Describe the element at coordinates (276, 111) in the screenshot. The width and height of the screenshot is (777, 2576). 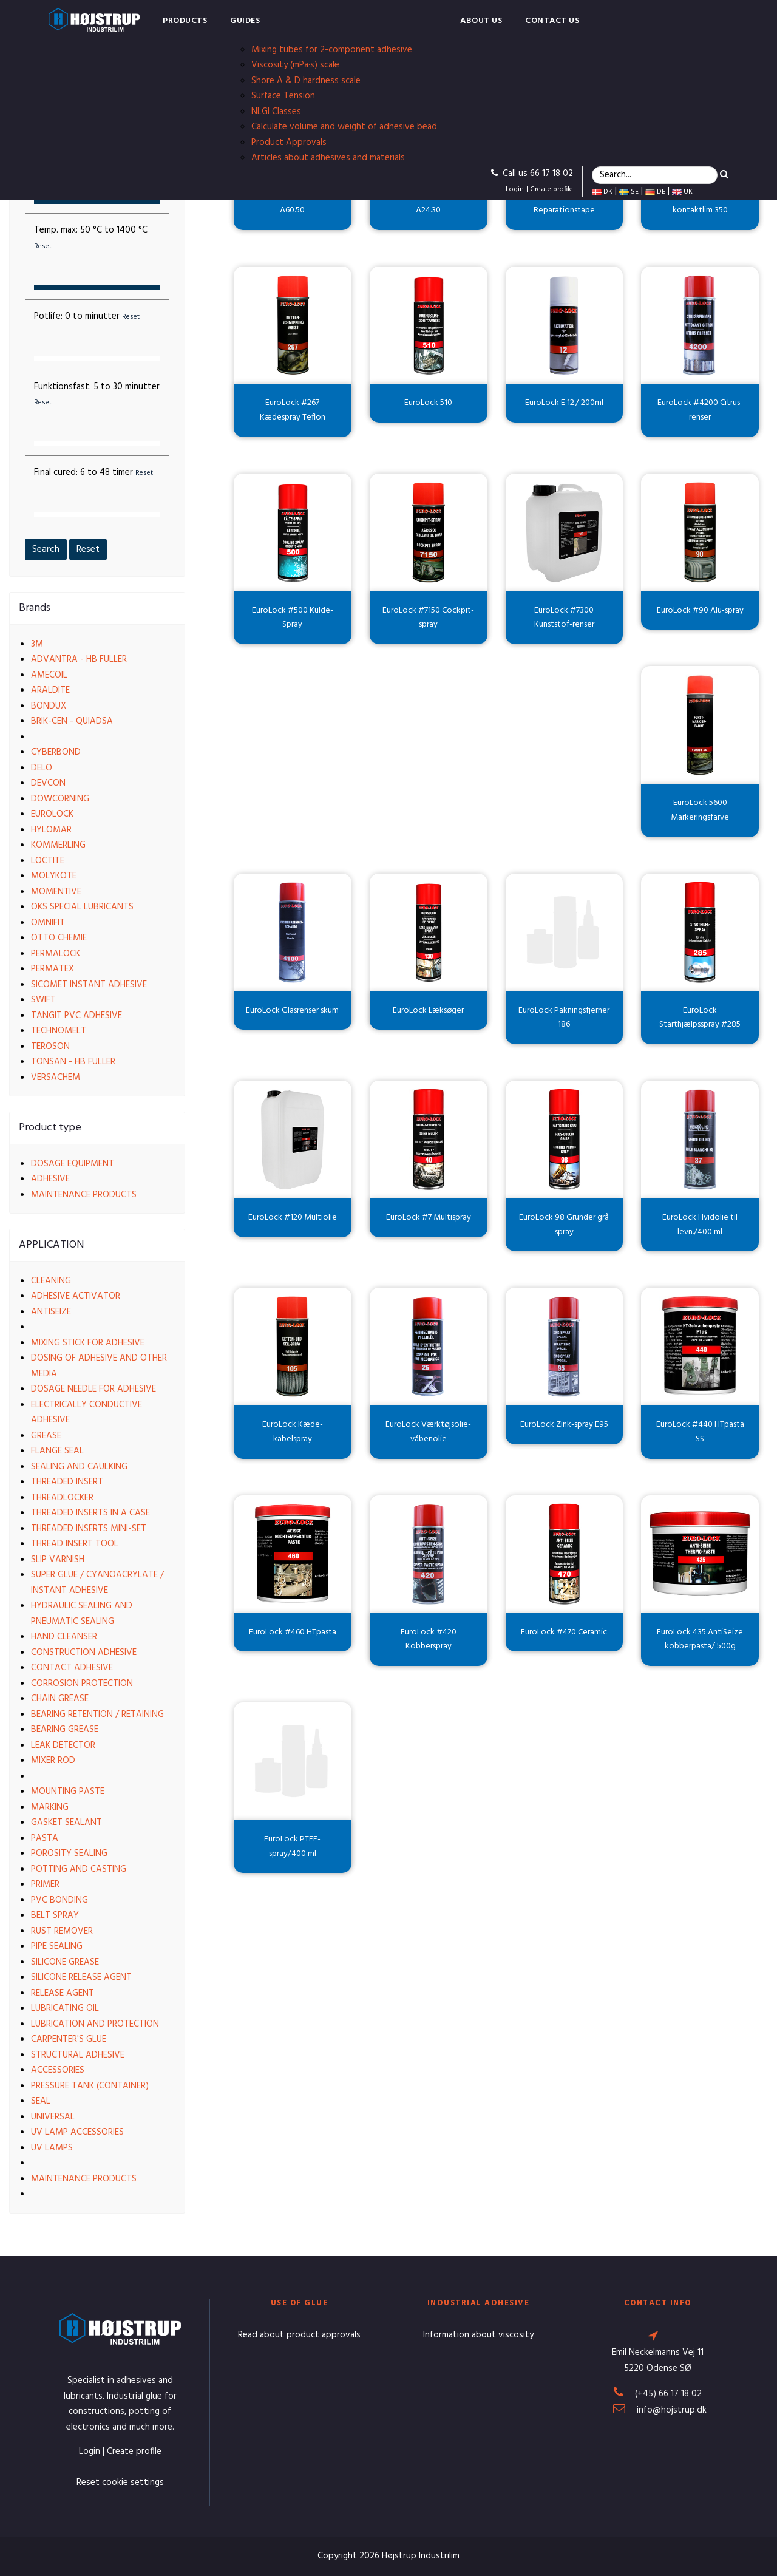
I see `NLGI Classes` at that location.